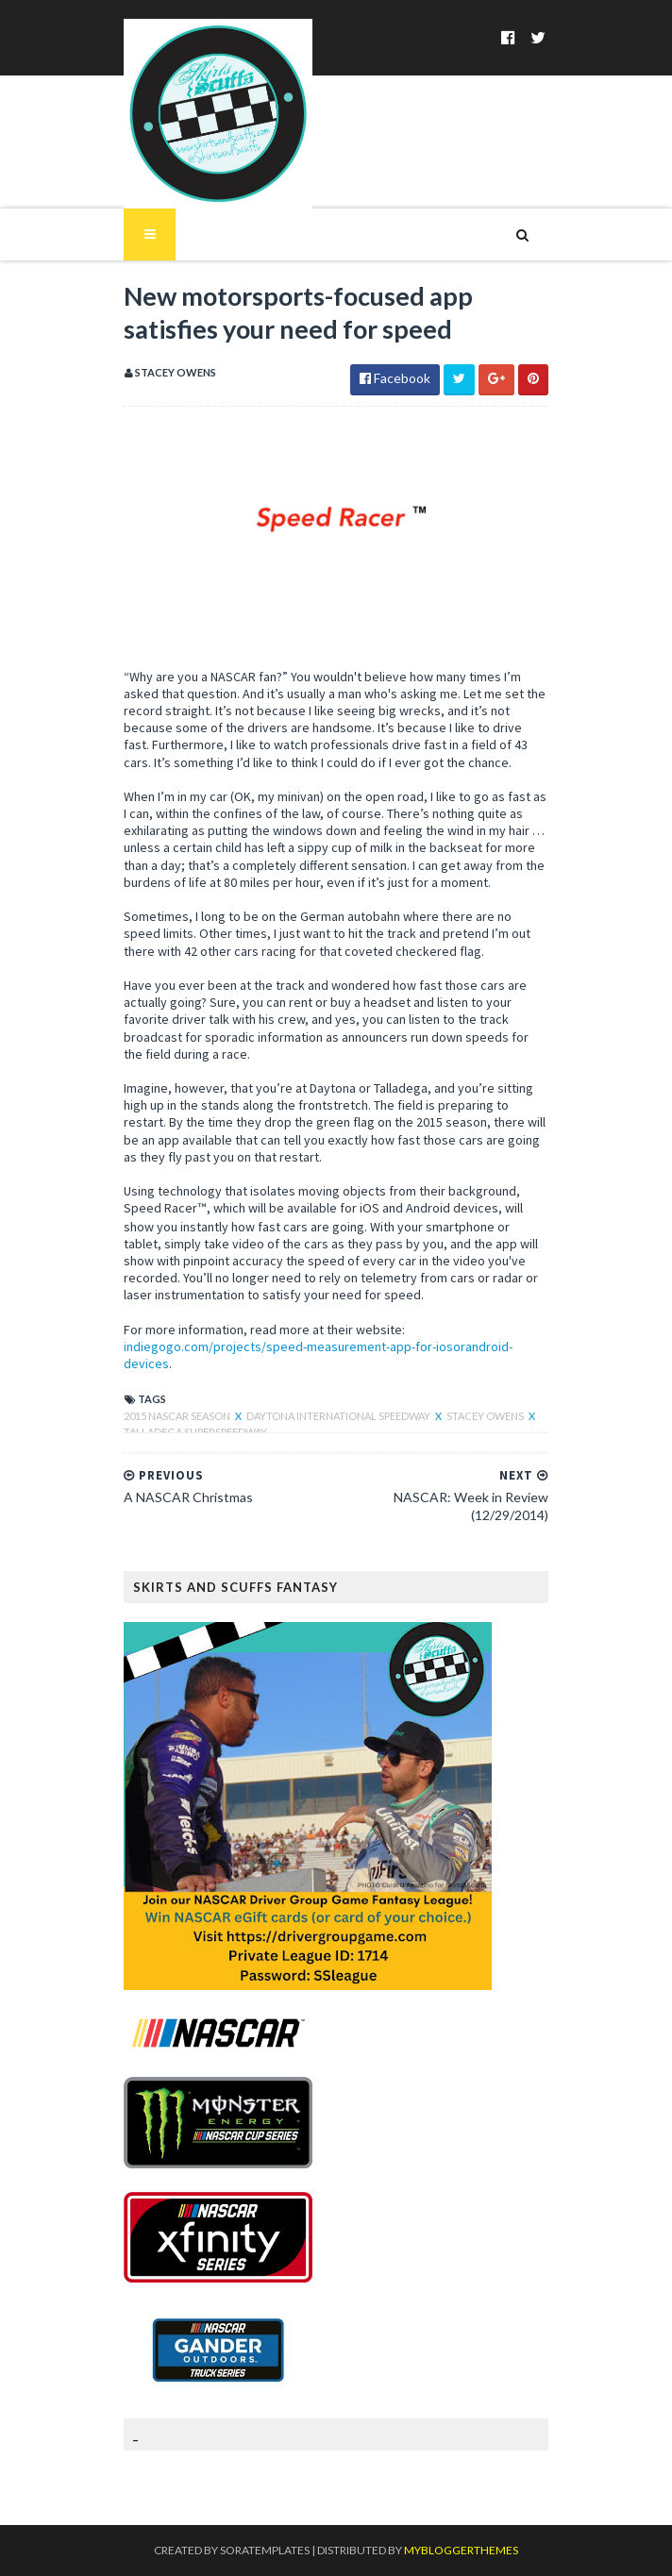  What do you see at coordinates (486, 1416) in the screenshot?
I see `Stacey Owens` at bounding box center [486, 1416].